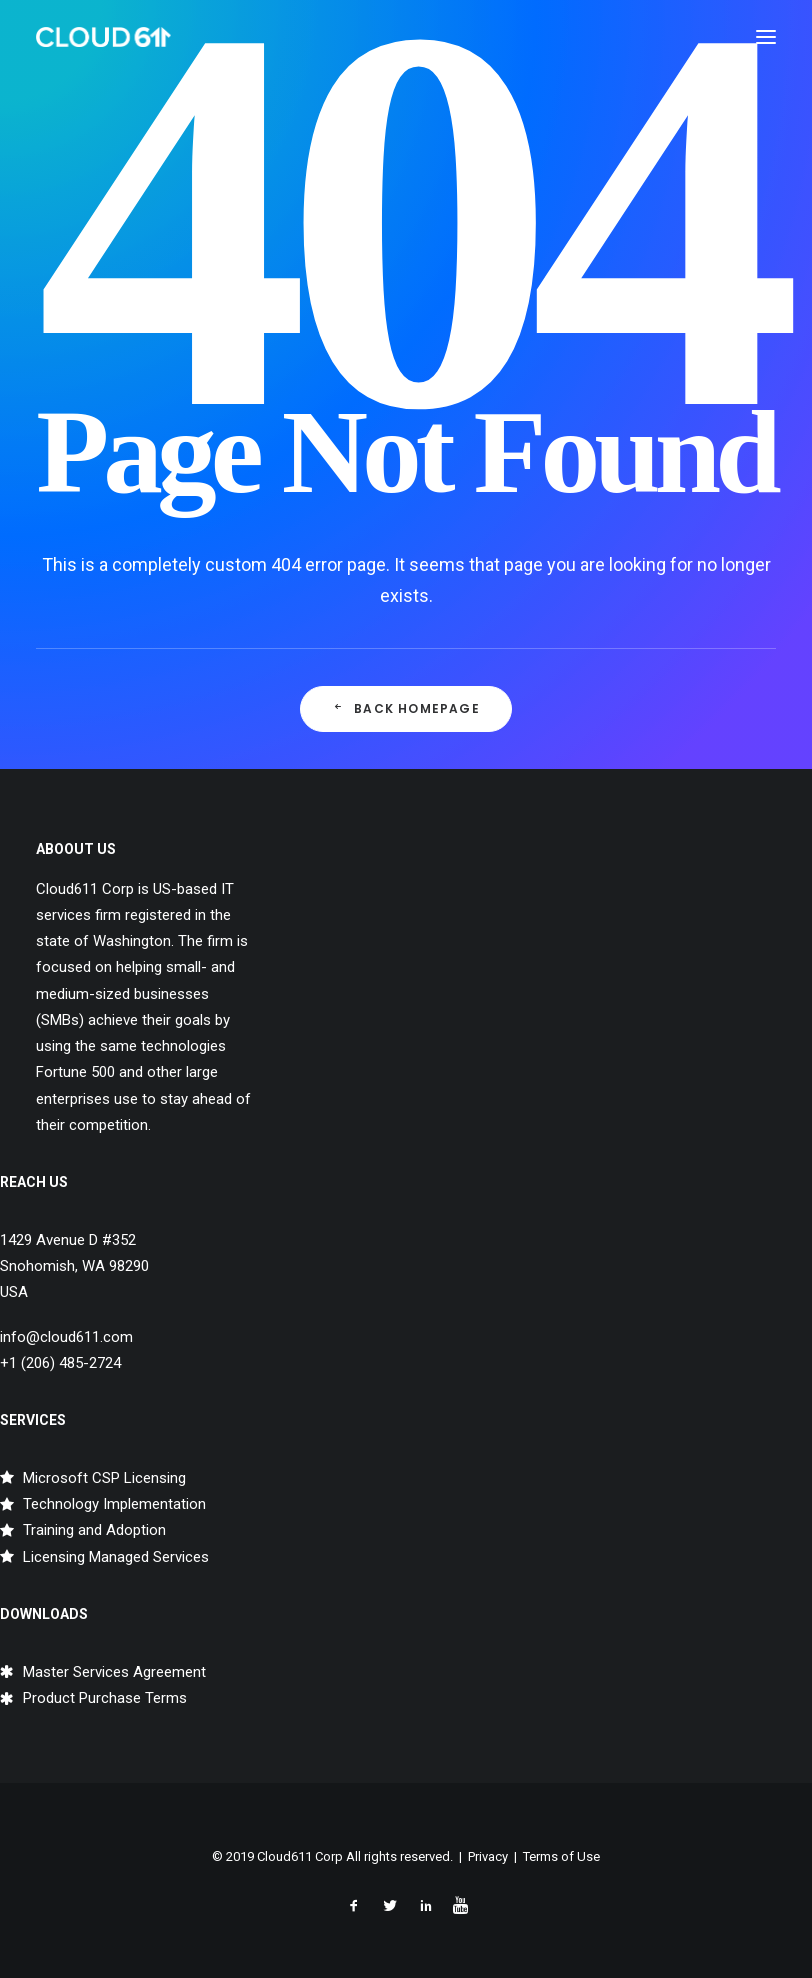 The image size is (812, 1978). I want to click on Privacy, so click(488, 1856).